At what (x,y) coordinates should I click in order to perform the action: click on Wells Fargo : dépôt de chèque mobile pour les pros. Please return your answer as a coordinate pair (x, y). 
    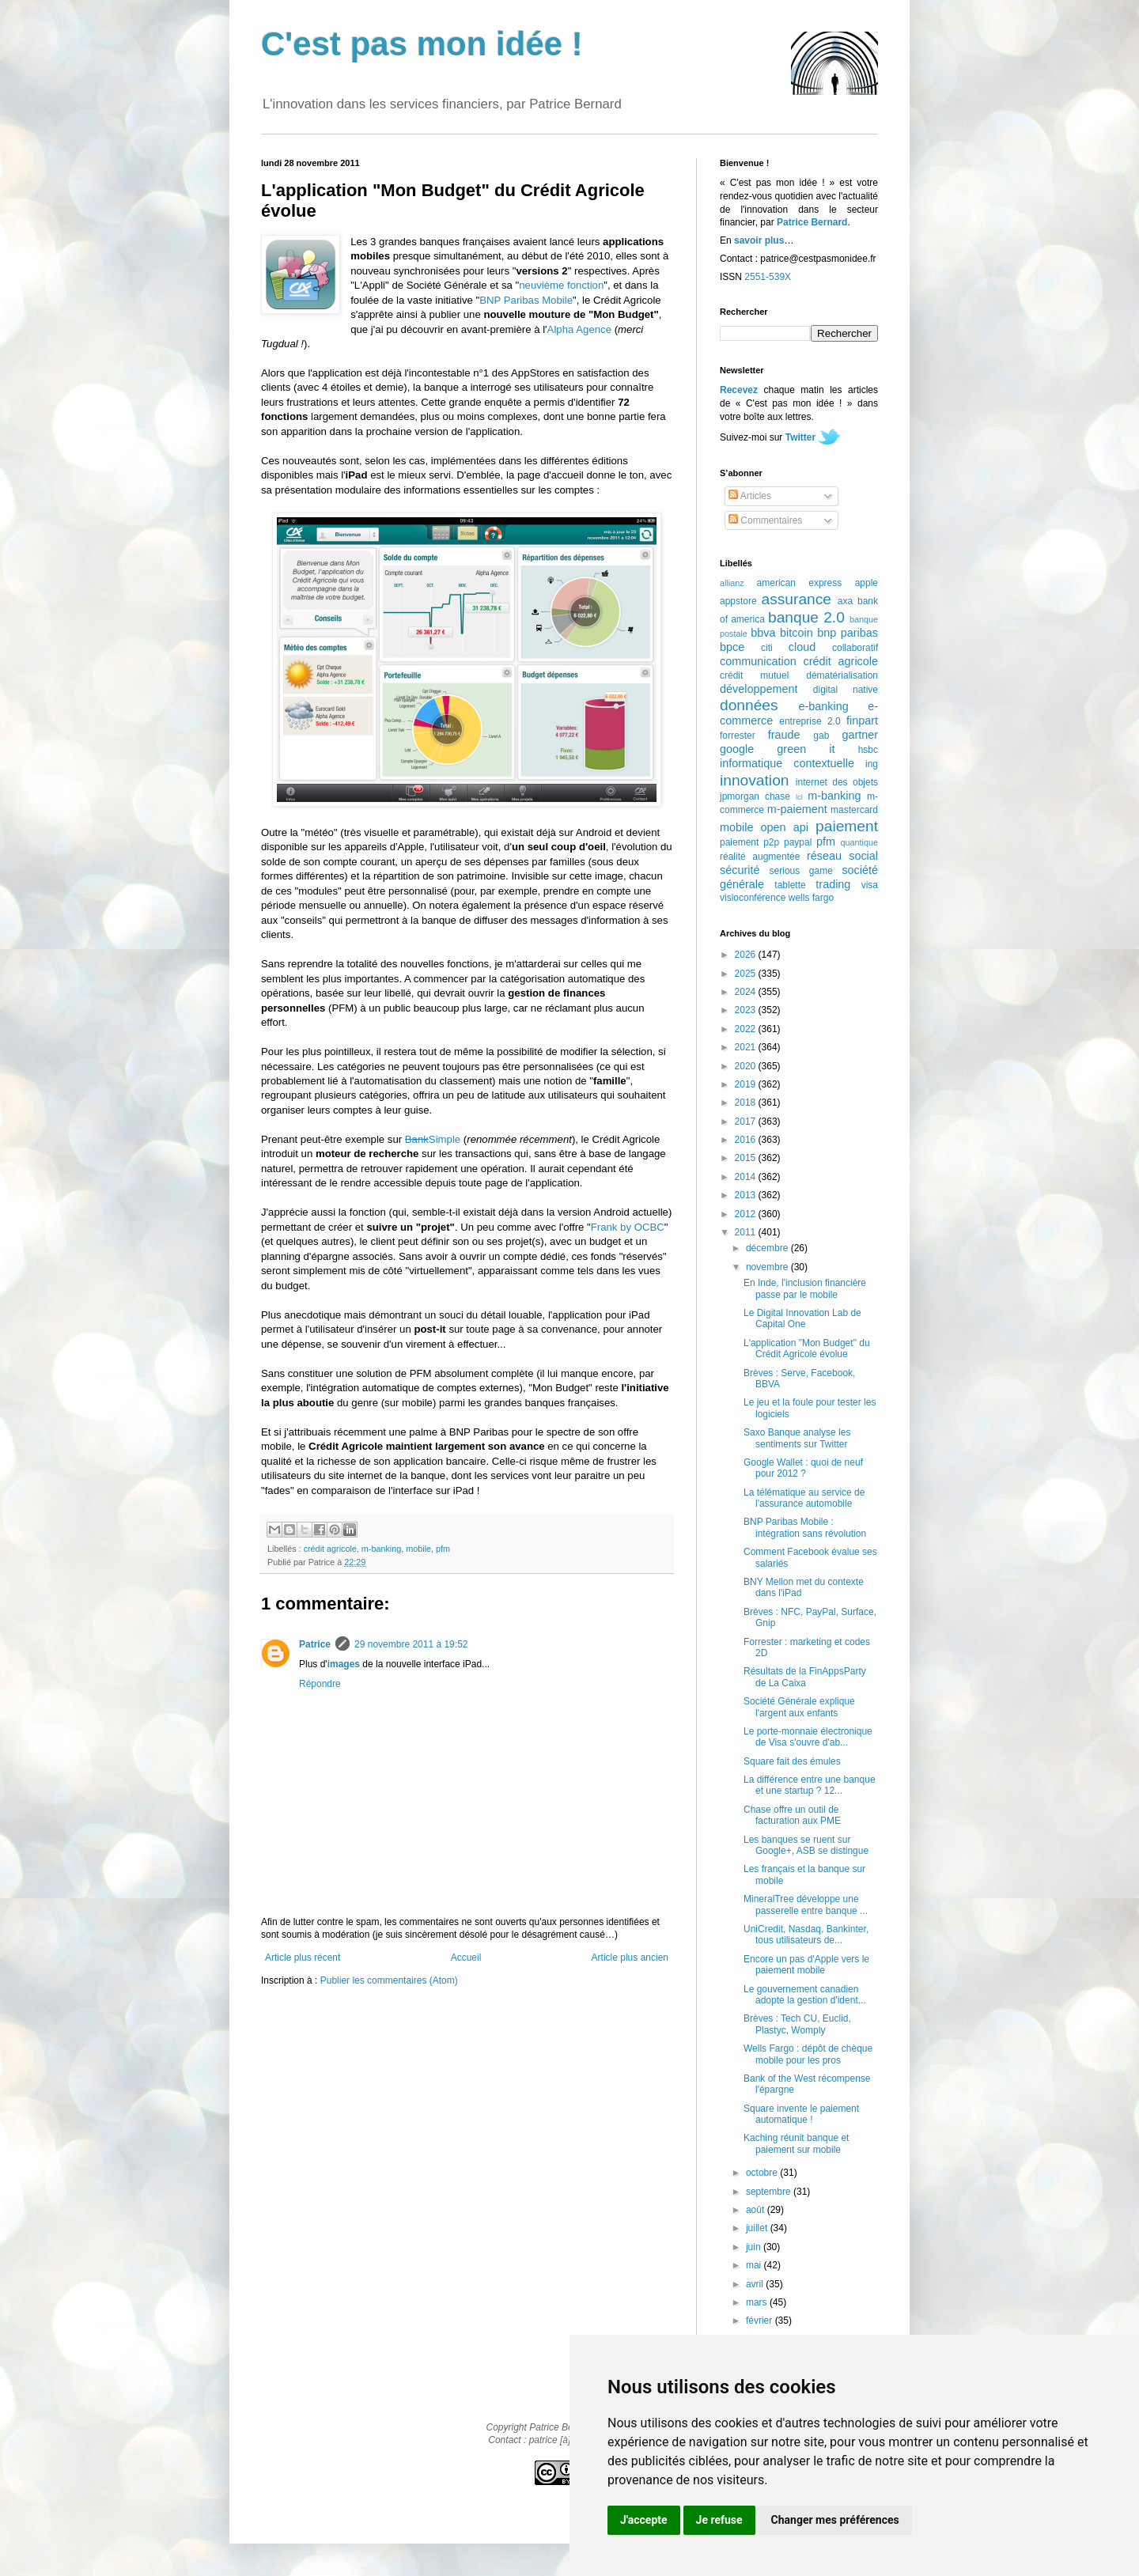
    Looking at the image, I should click on (808, 2054).